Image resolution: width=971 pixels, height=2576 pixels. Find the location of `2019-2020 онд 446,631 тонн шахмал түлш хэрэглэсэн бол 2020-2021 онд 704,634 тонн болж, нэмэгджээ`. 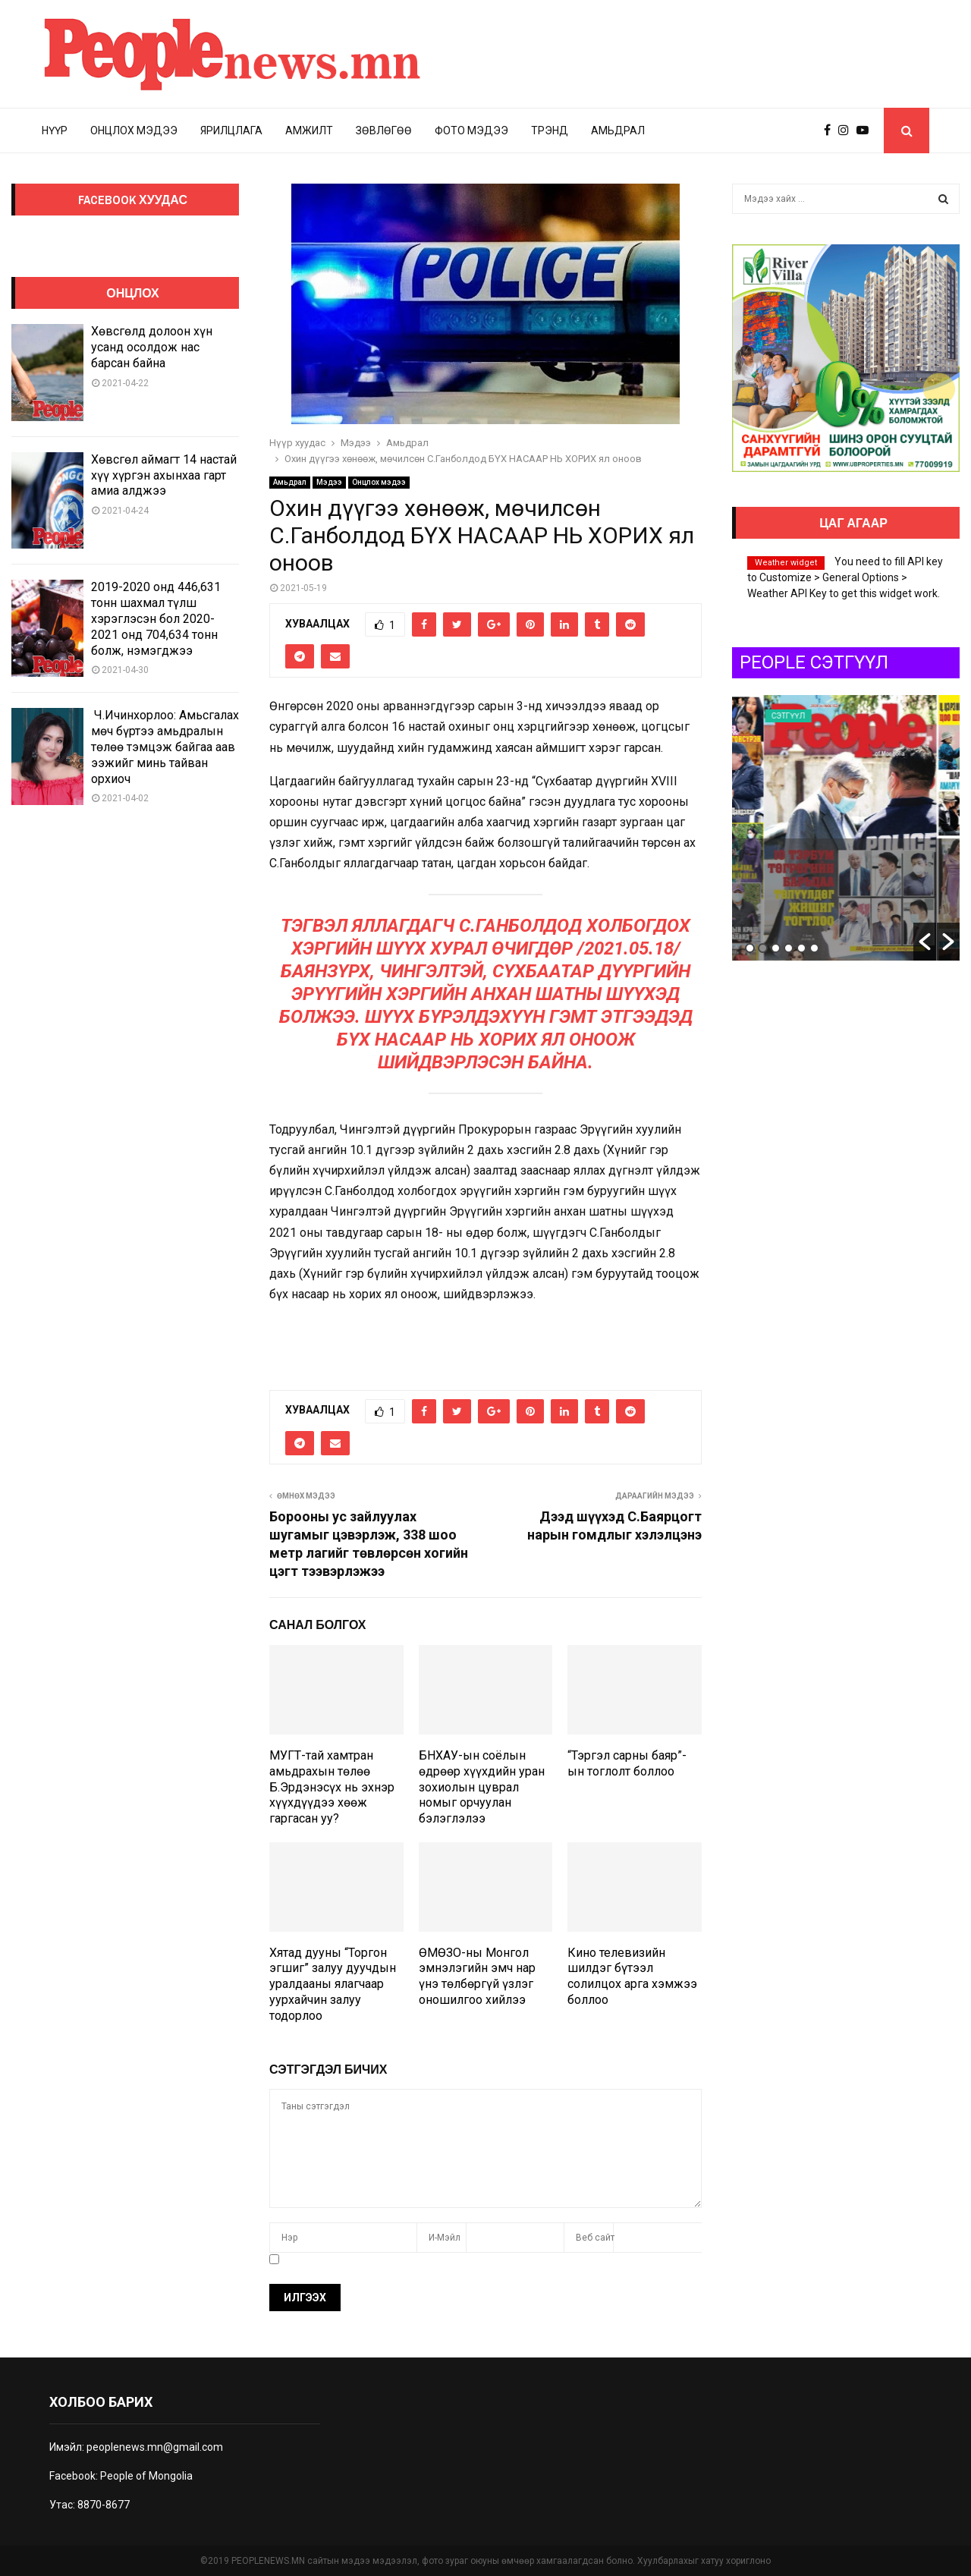

2019-2020 онд 446,631 тонн шахмал түлш хэрэглэсэн бол 2020-2021 онд 704,634 тонн болж, нэмэгджээ is located at coordinates (156, 618).